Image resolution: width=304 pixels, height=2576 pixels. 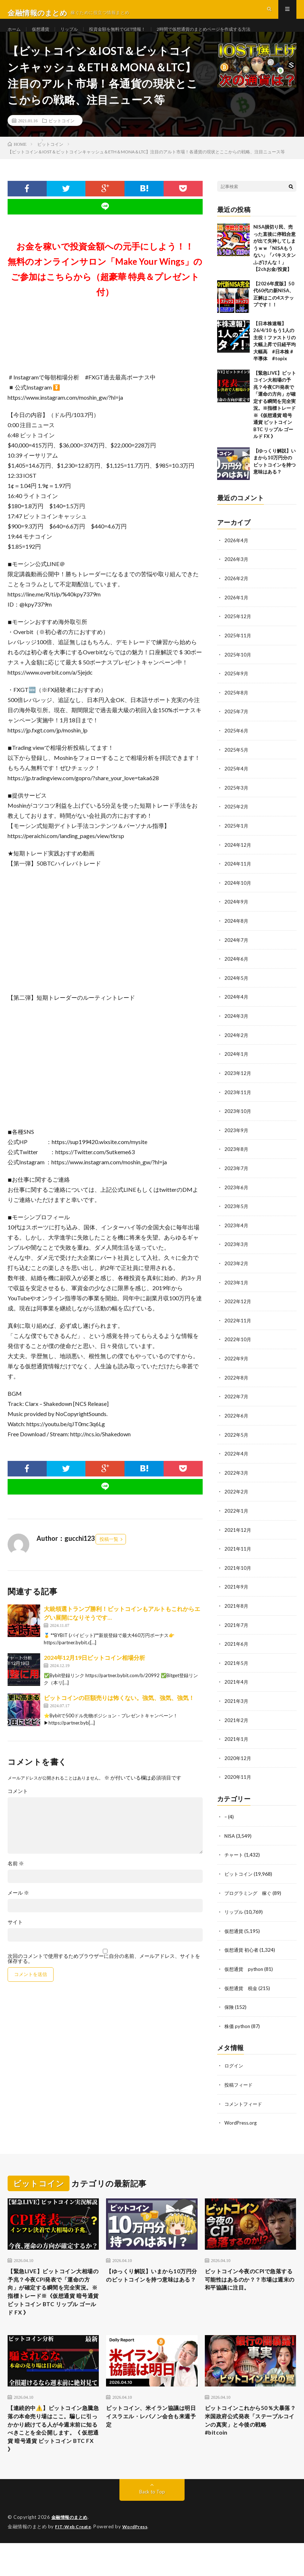 What do you see at coordinates (76, 36) in the screenshot?
I see `リップル` at bounding box center [76, 36].